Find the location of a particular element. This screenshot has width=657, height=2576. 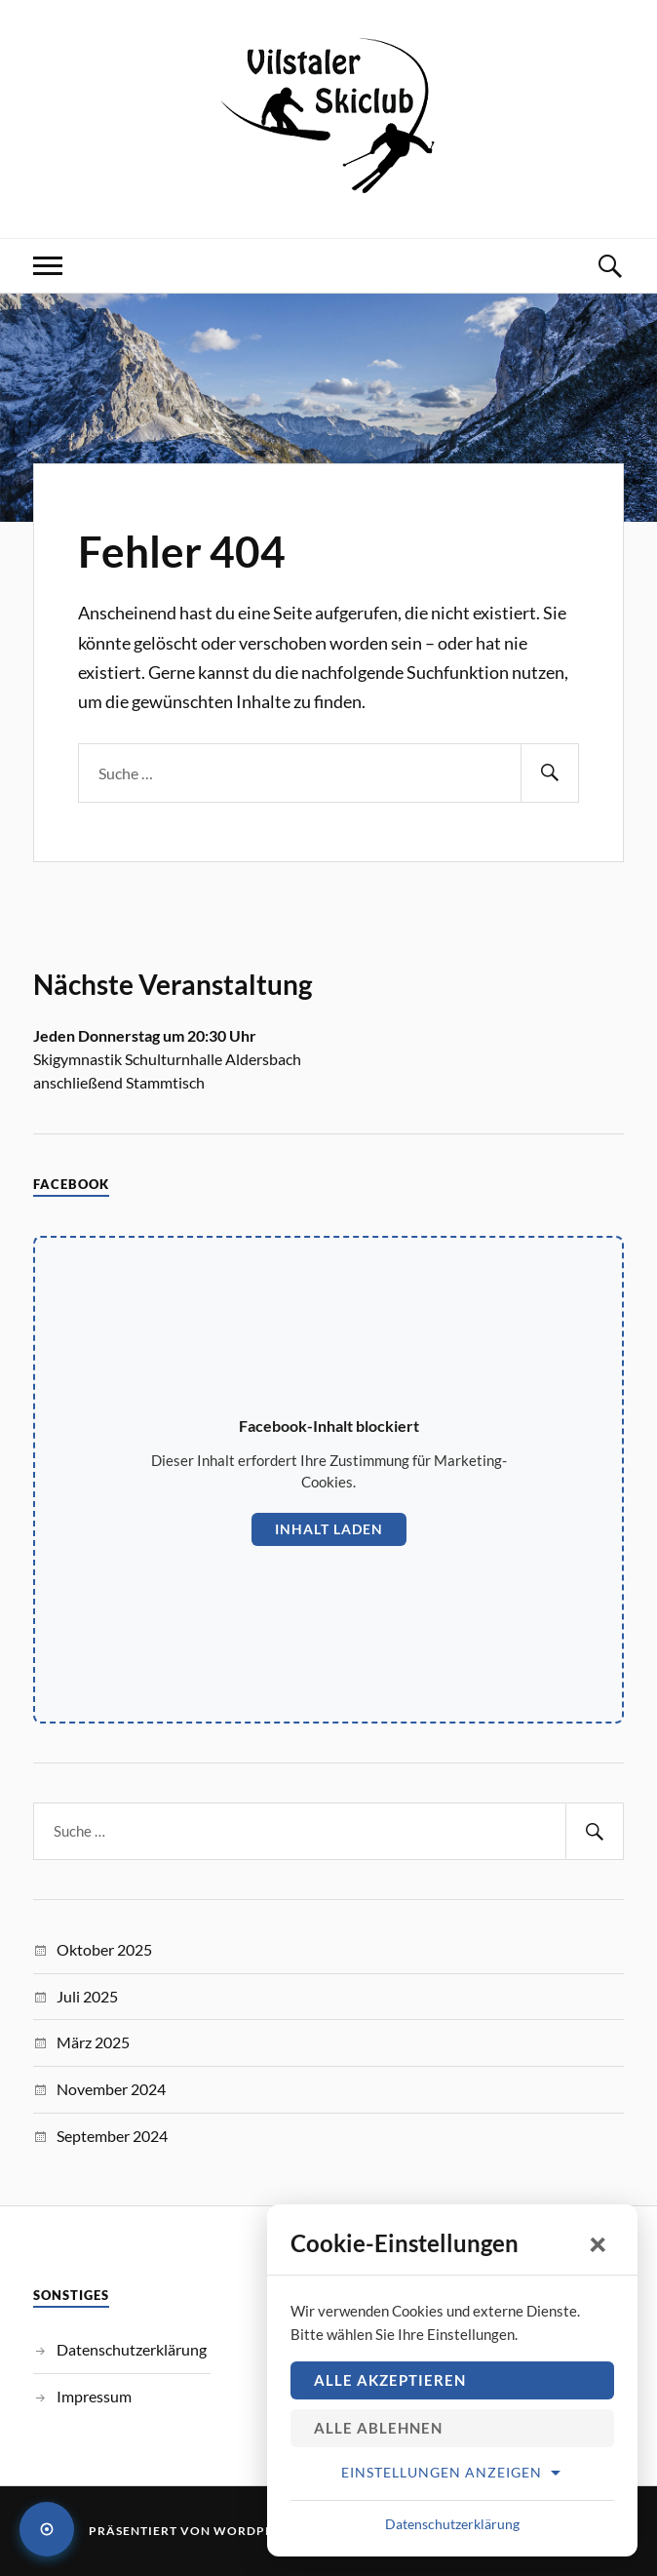

Inhalt laden is located at coordinates (329, 1529).